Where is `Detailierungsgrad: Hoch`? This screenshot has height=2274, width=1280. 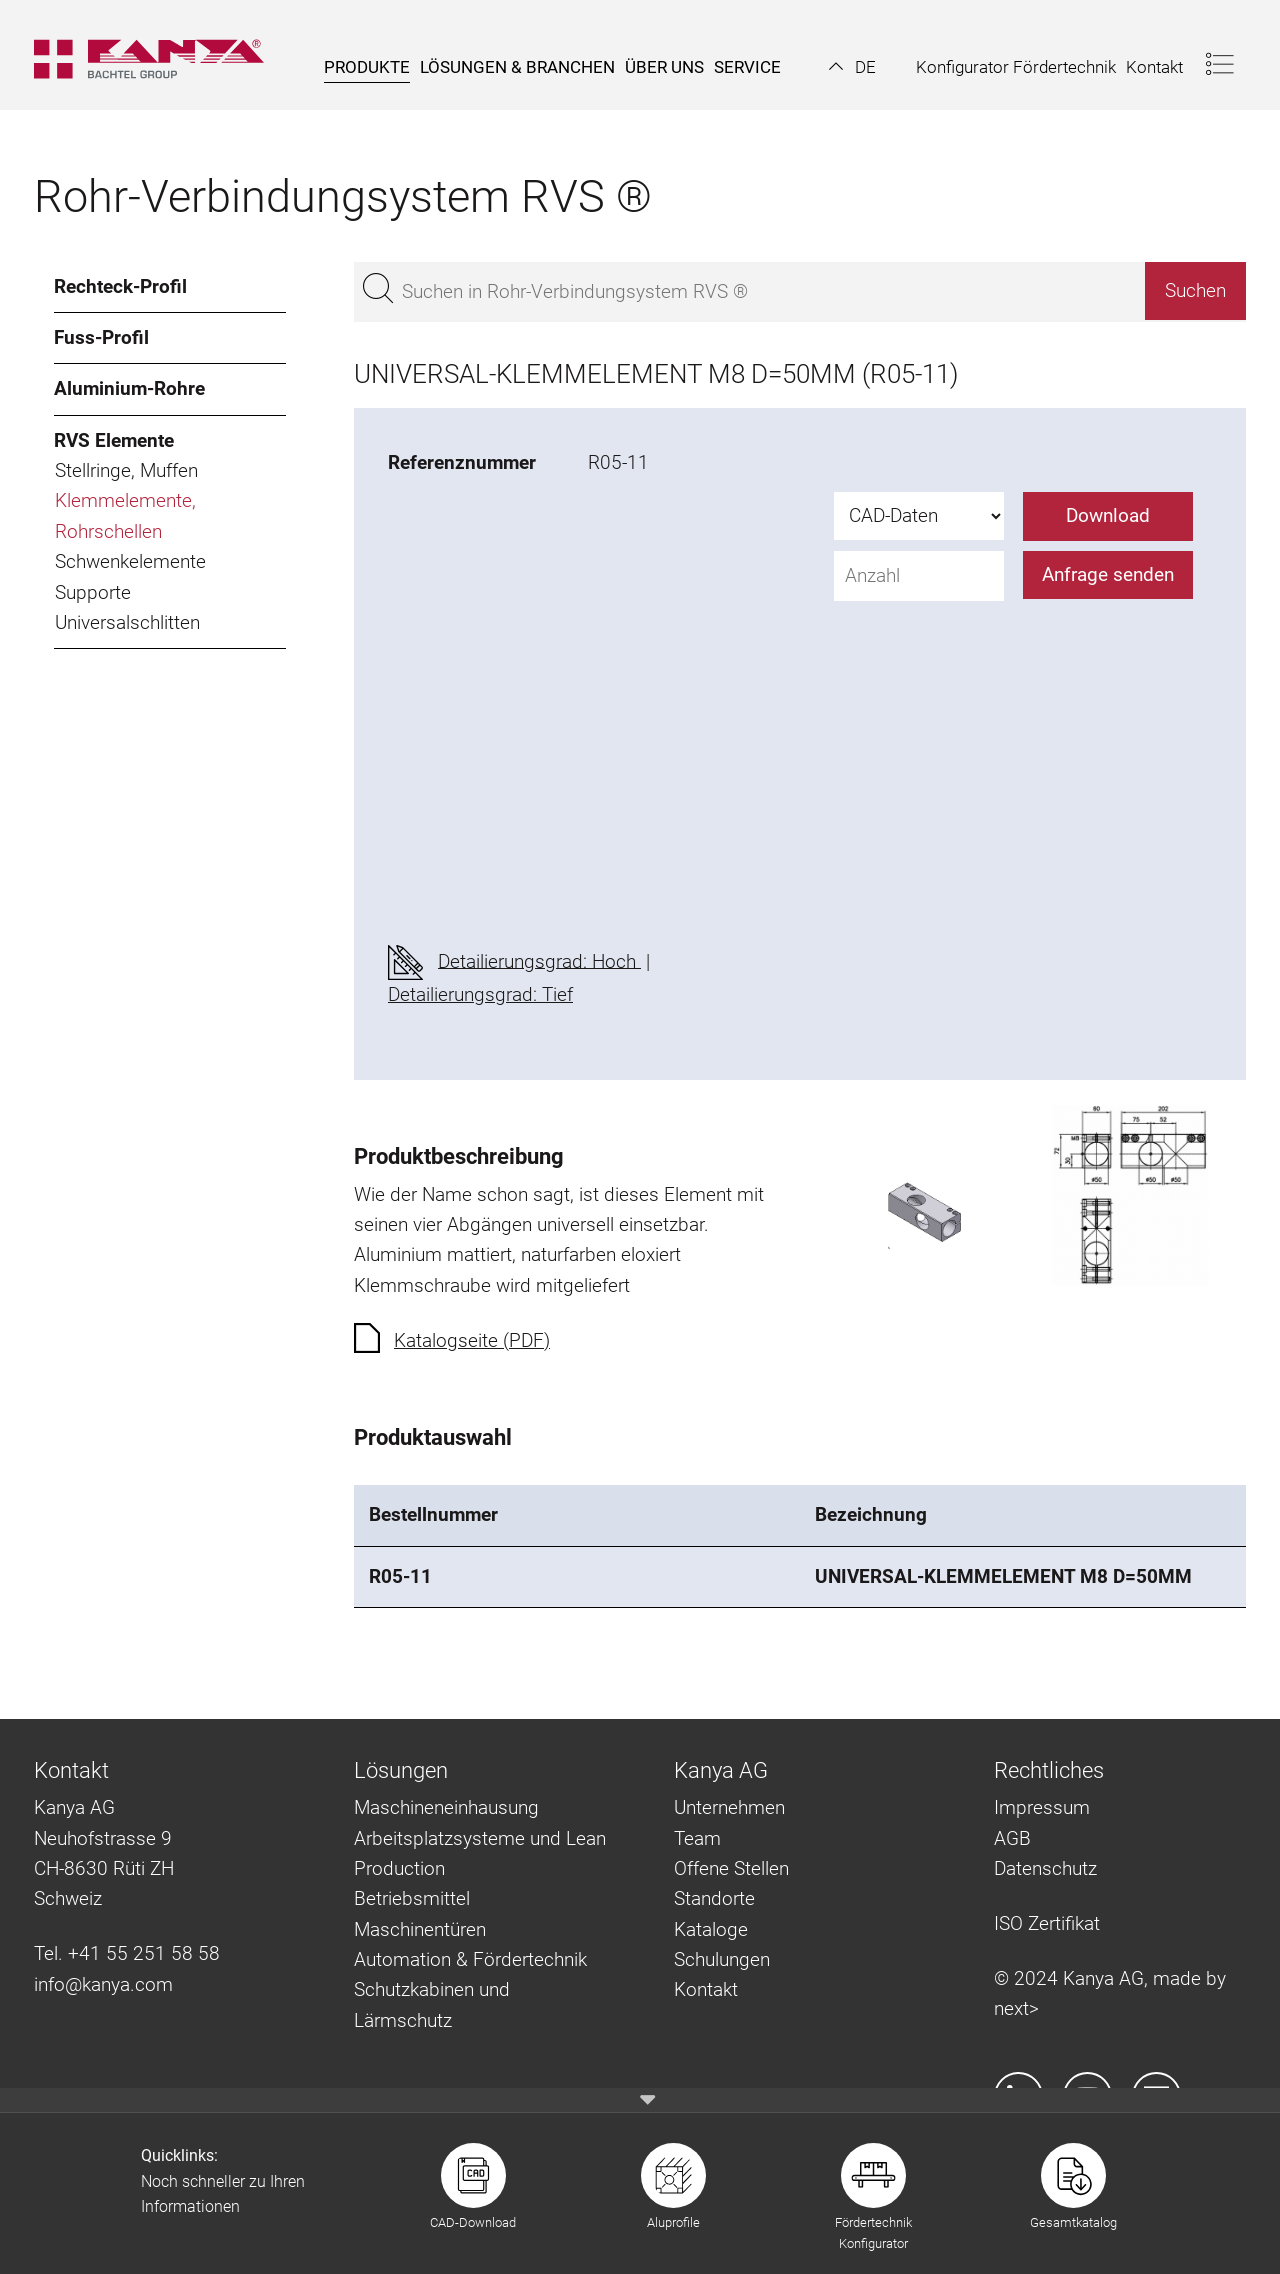
Detailierungsgrad: Hoch is located at coordinates (539, 960).